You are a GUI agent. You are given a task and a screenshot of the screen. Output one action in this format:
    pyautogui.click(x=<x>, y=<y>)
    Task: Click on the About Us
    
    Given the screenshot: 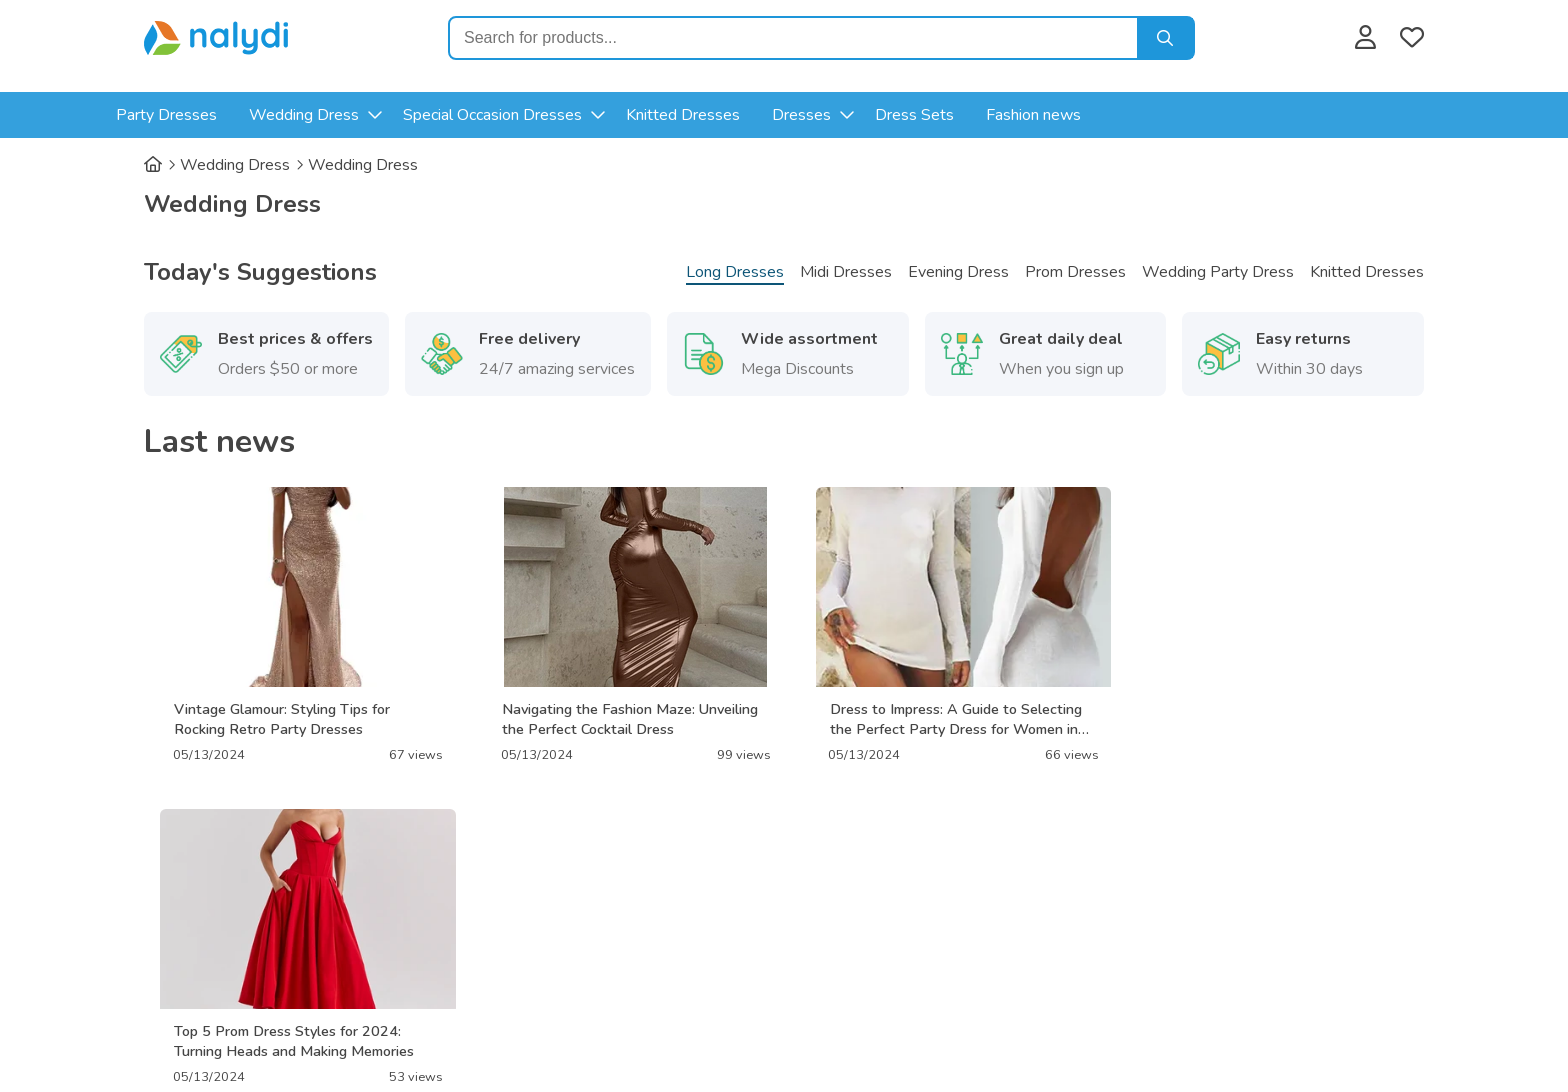 What is the action you would take?
    pyautogui.click(x=565, y=919)
    